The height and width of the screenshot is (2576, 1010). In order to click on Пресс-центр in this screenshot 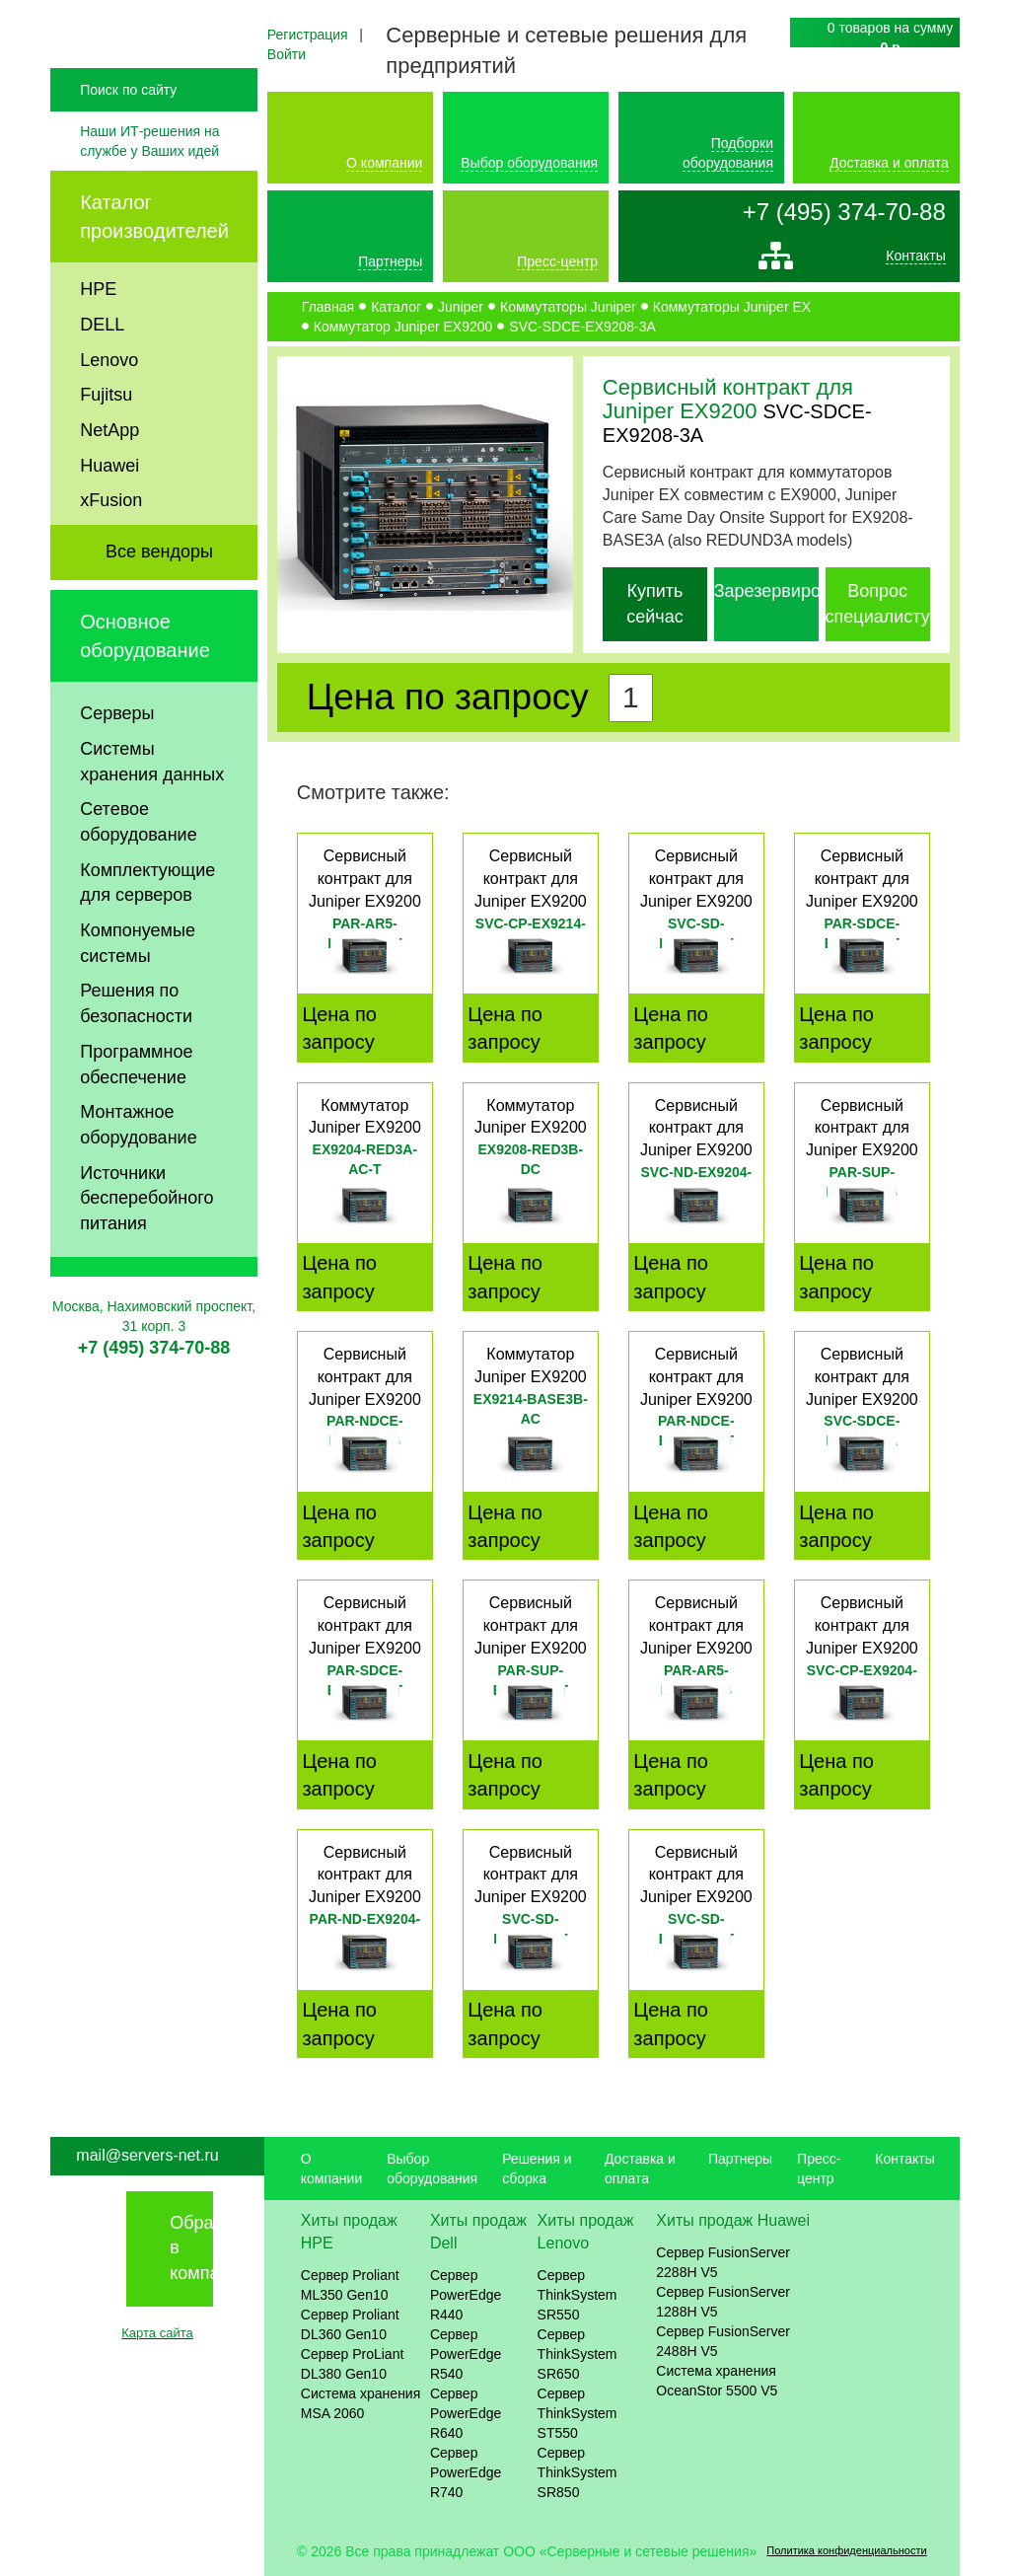, I will do `click(557, 261)`.